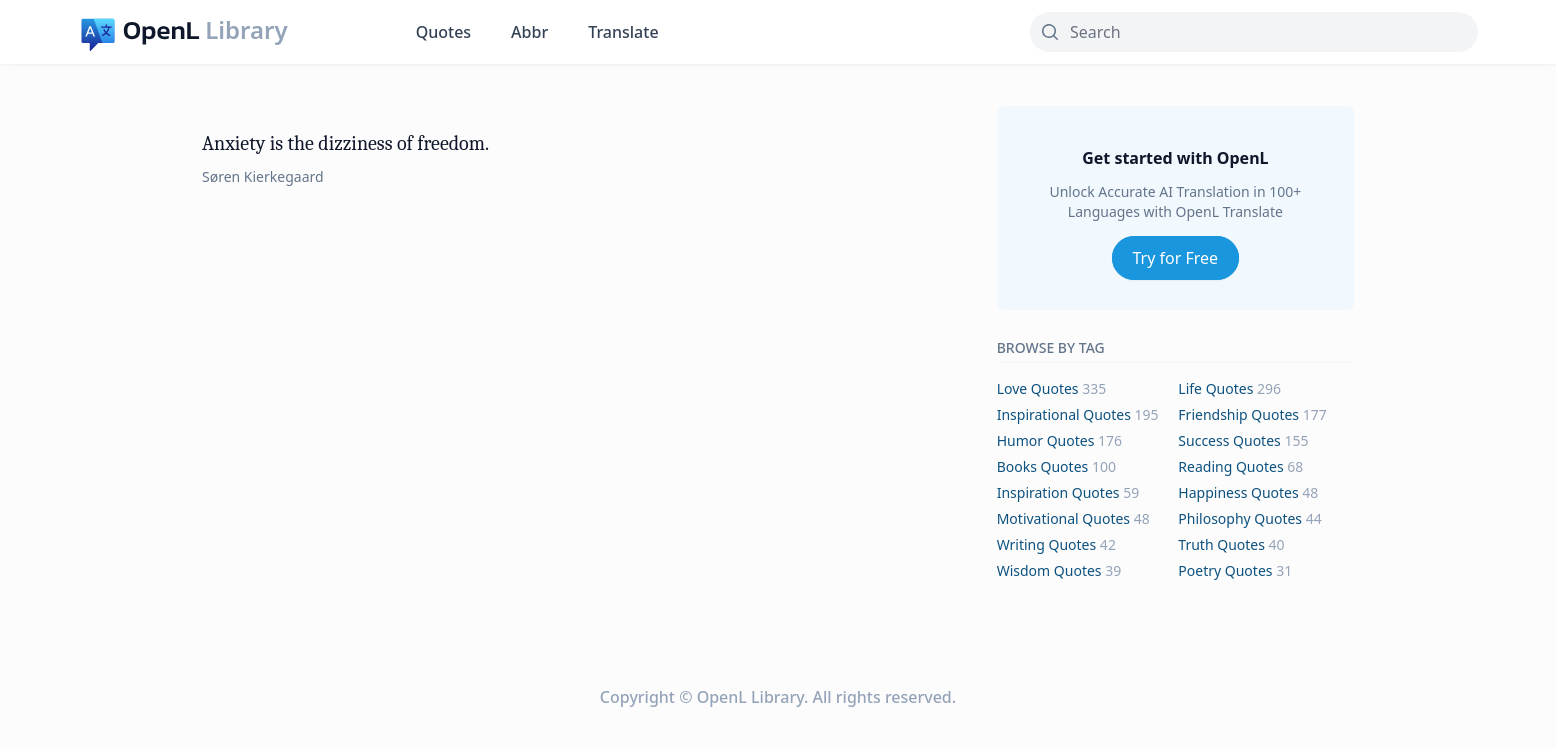  Describe the element at coordinates (1064, 414) in the screenshot. I see `inspirational Quotes` at that location.